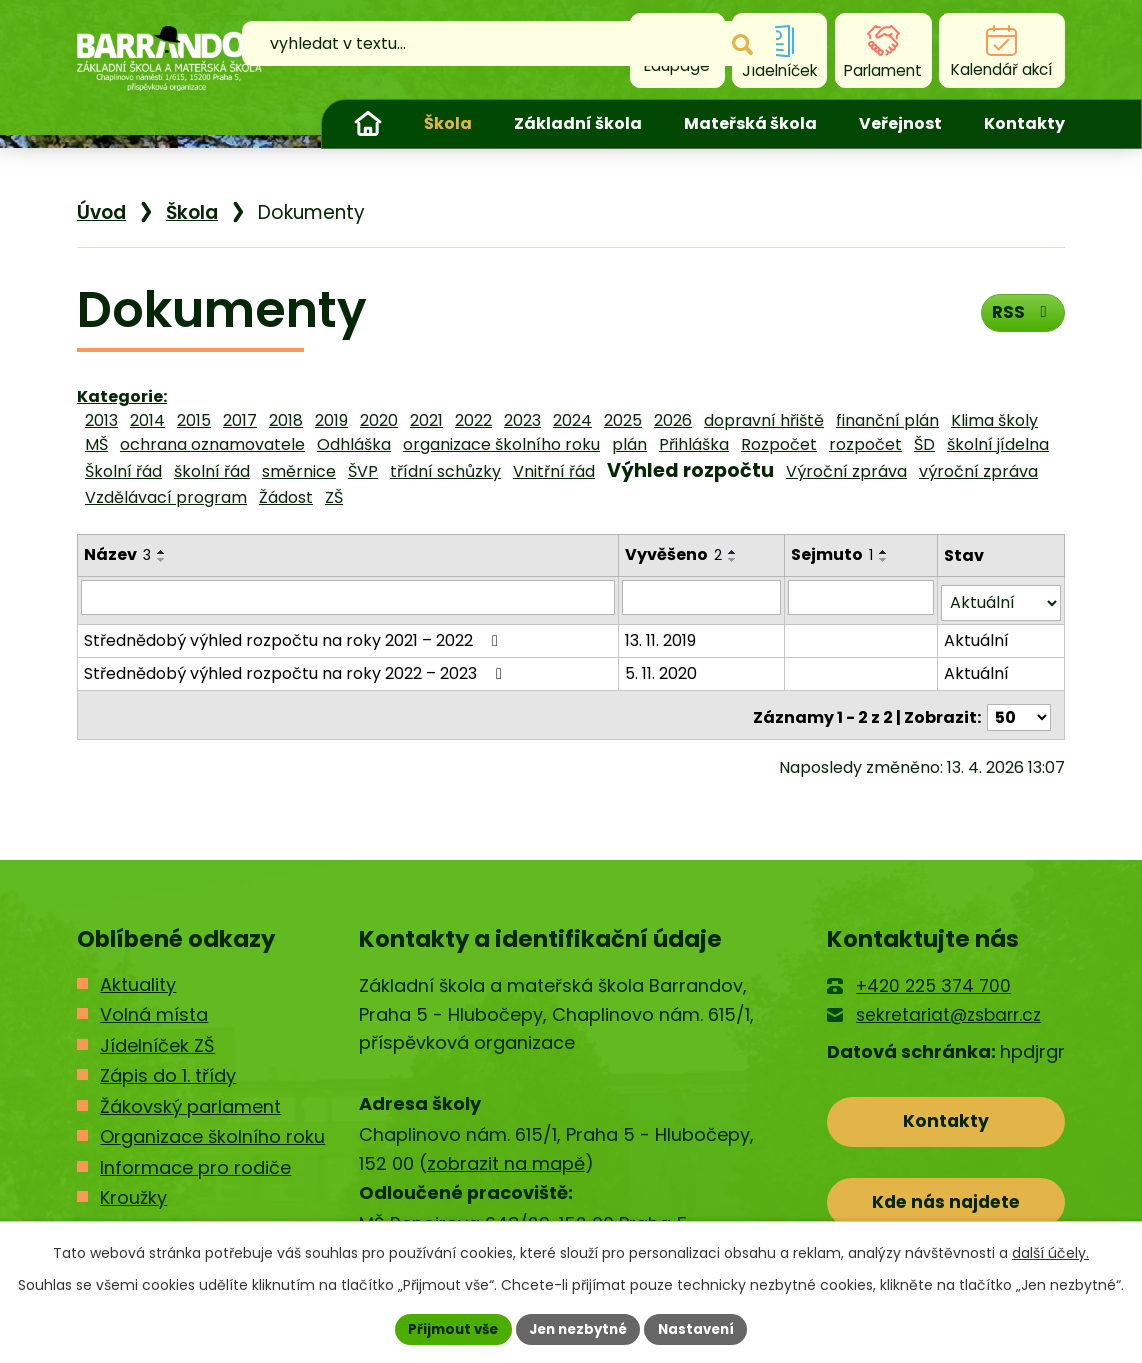 The image size is (1142, 1363). What do you see at coordinates (779, 444) in the screenshot?
I see `Rozpočet` at bounding box center [779, 444].